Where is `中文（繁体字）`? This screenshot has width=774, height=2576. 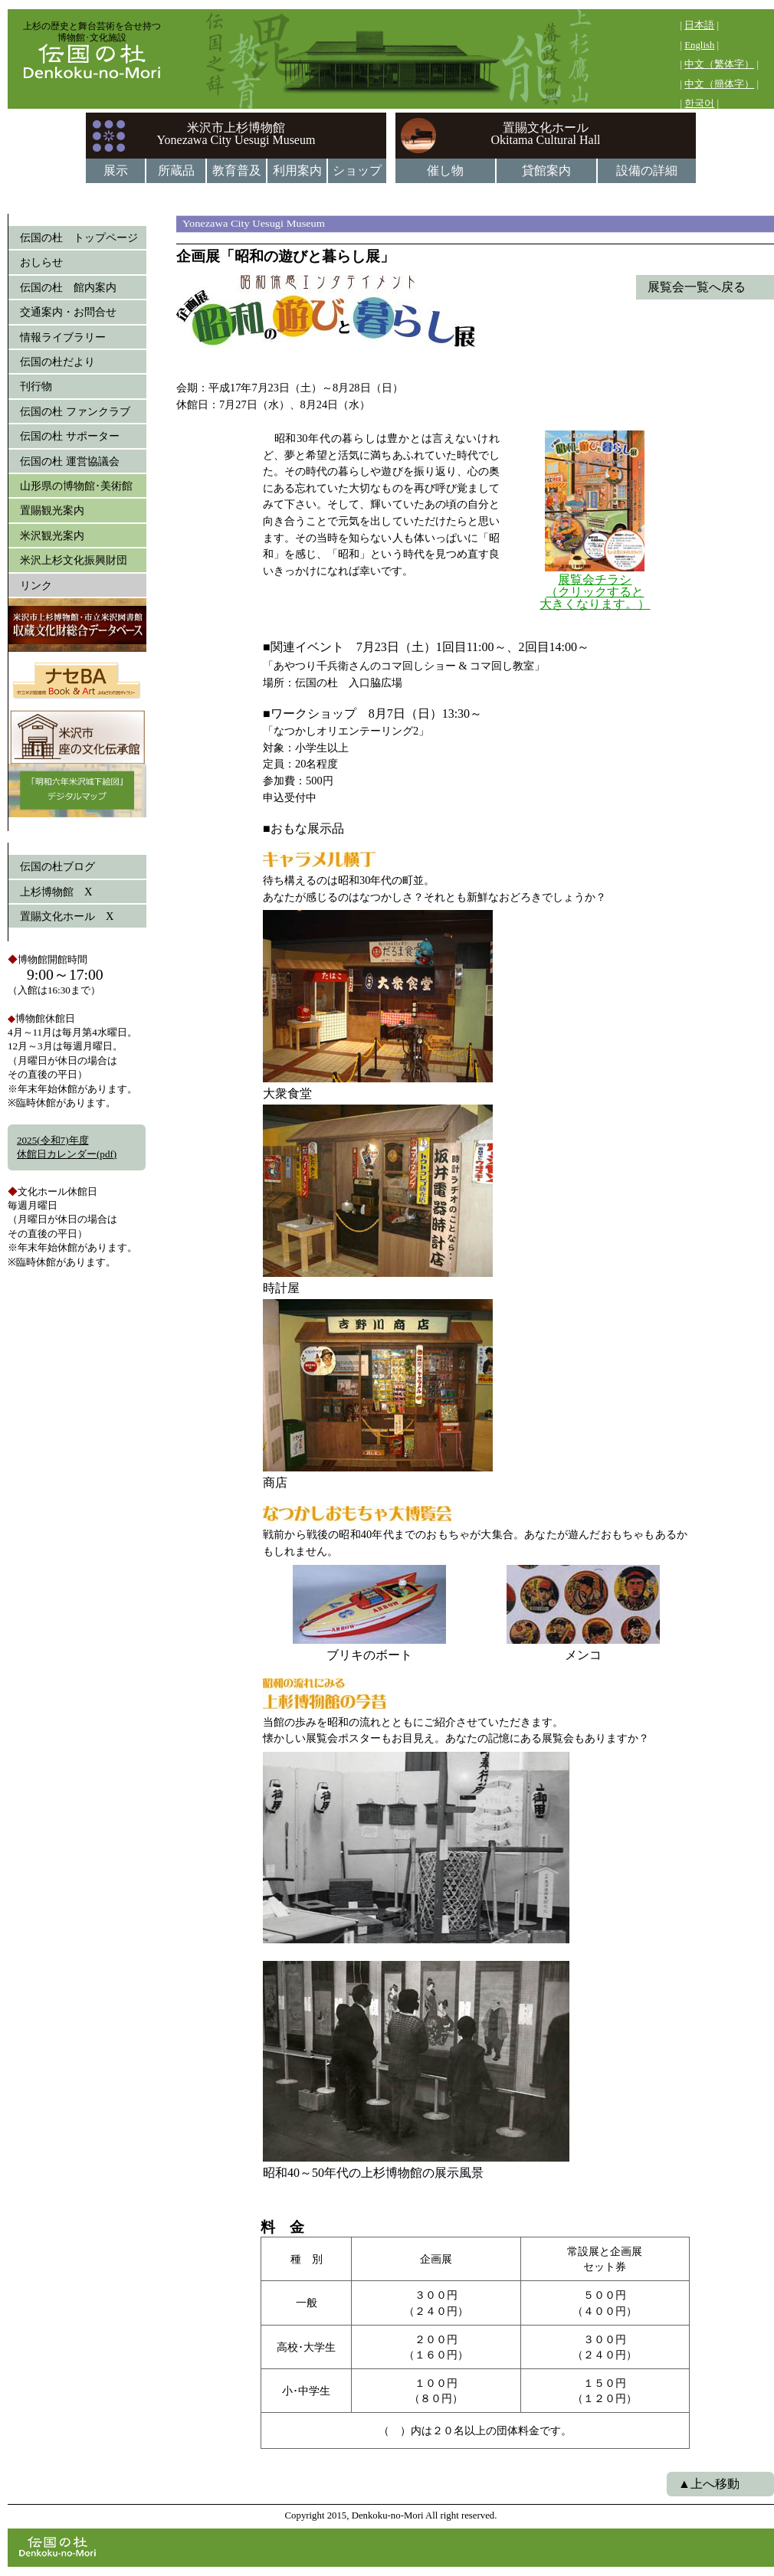
中文（繁体字） is located at coordinates (719, 64).